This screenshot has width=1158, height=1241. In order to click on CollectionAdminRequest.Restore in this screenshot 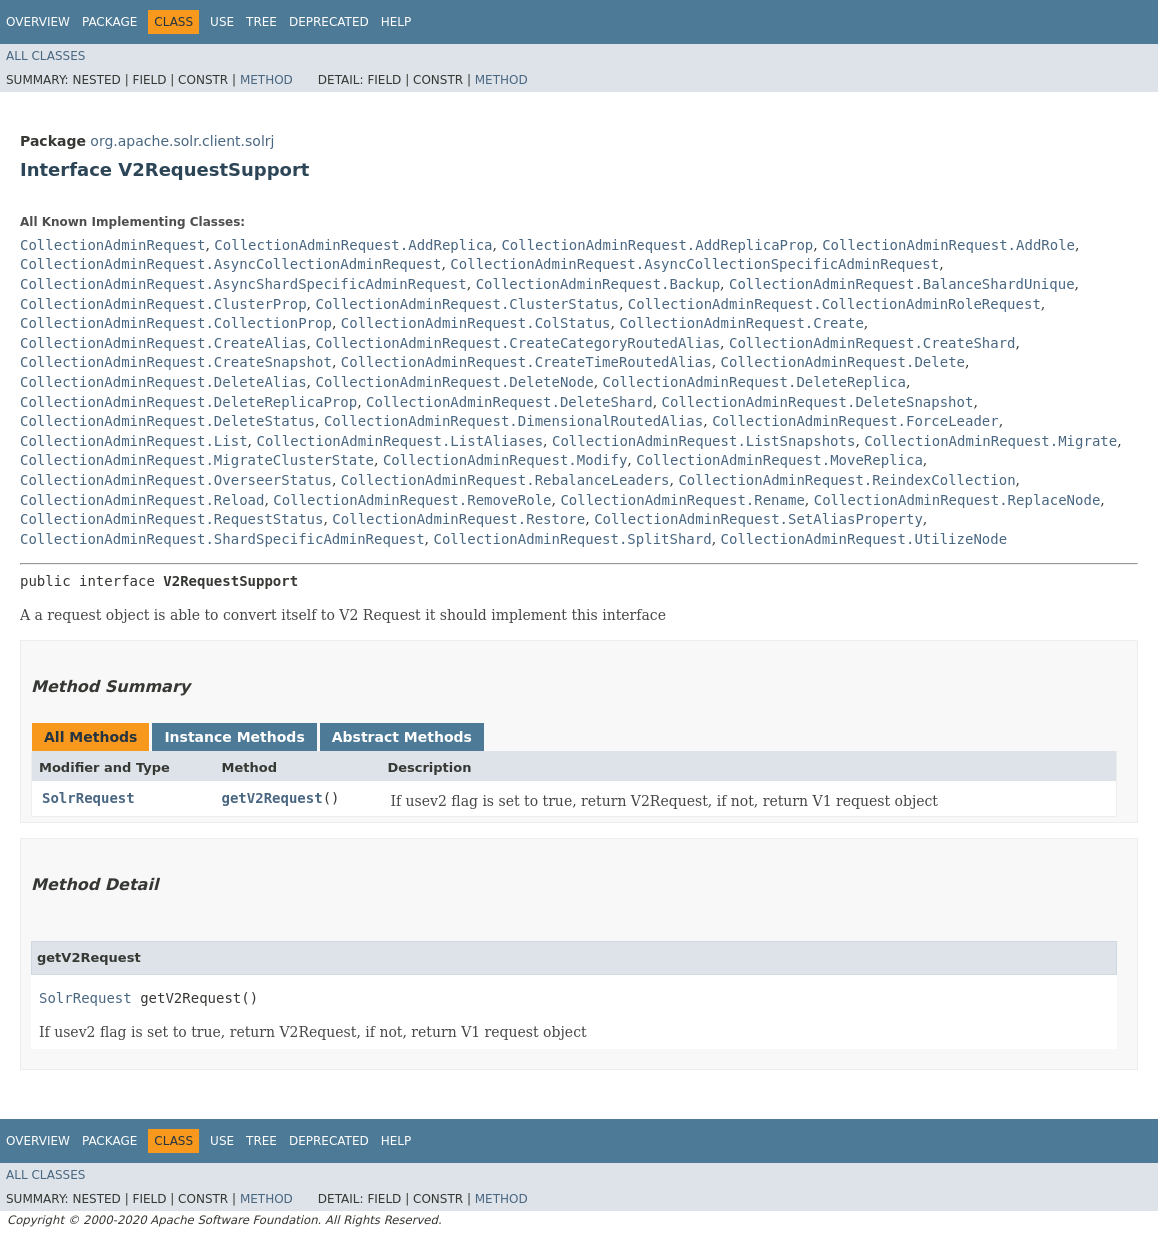, I will do `click(458, 519)`.